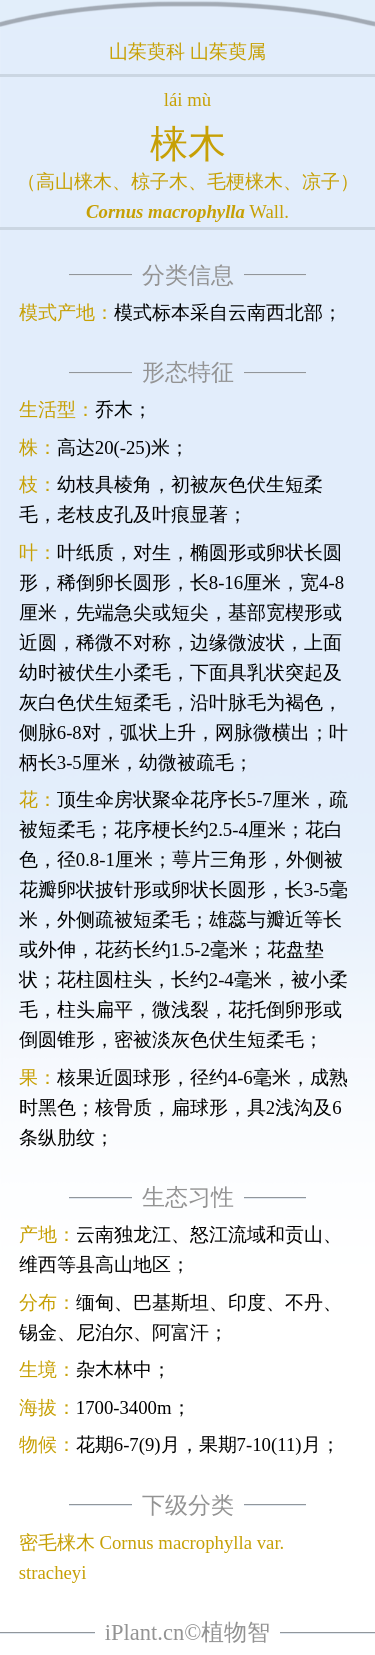 This screenshot has width=375, height=1655. What do you see at coordinates (147, 51) in the screenshot?
I see `山茱萸科` at bounding box center [147, 51].